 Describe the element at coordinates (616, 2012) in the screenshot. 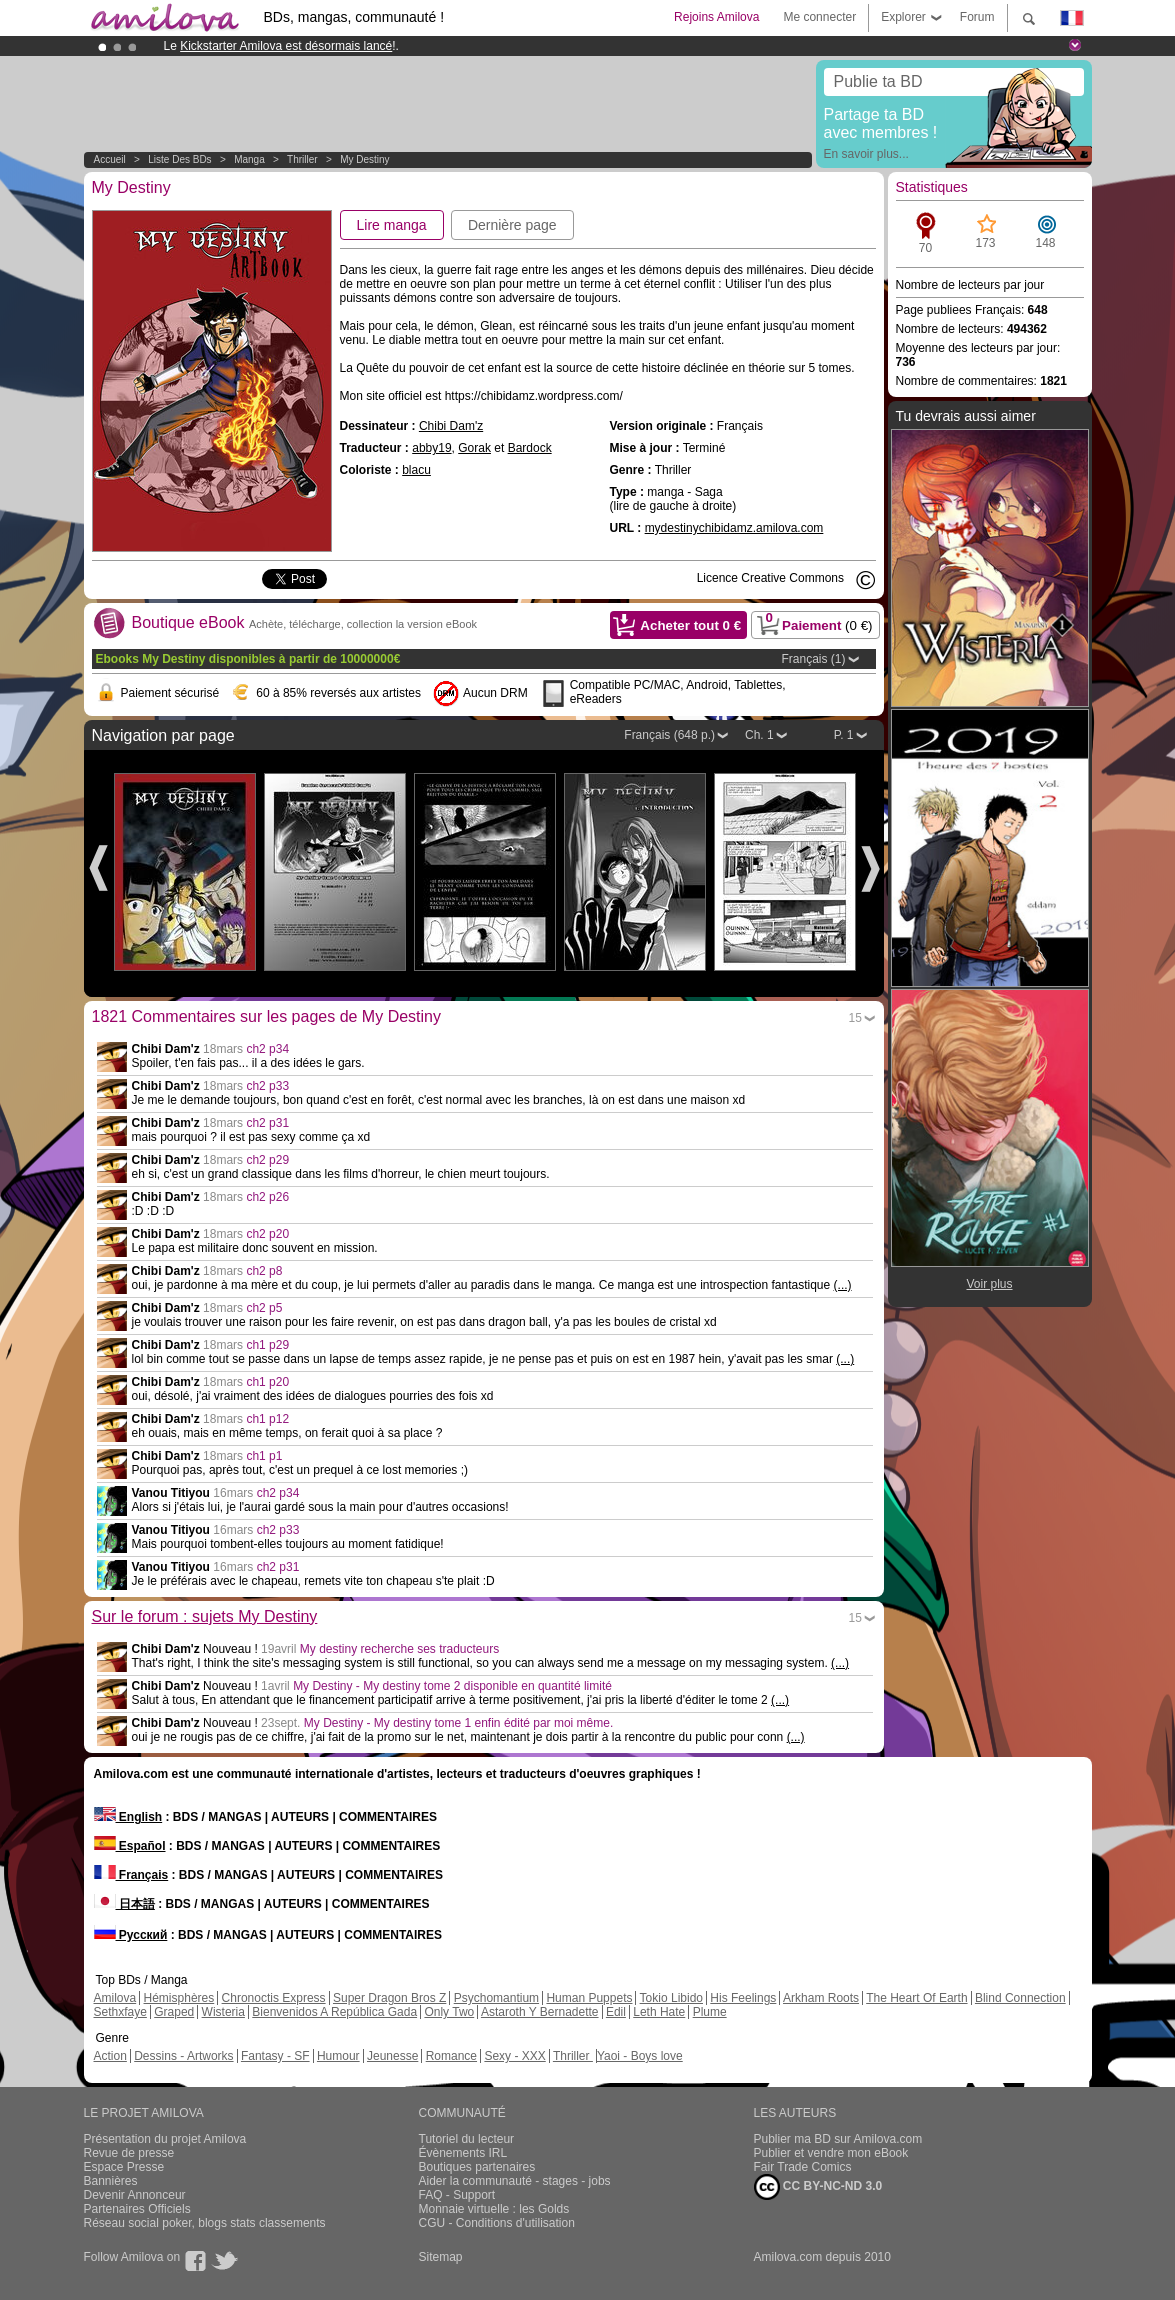

I see `Edil` at that location.